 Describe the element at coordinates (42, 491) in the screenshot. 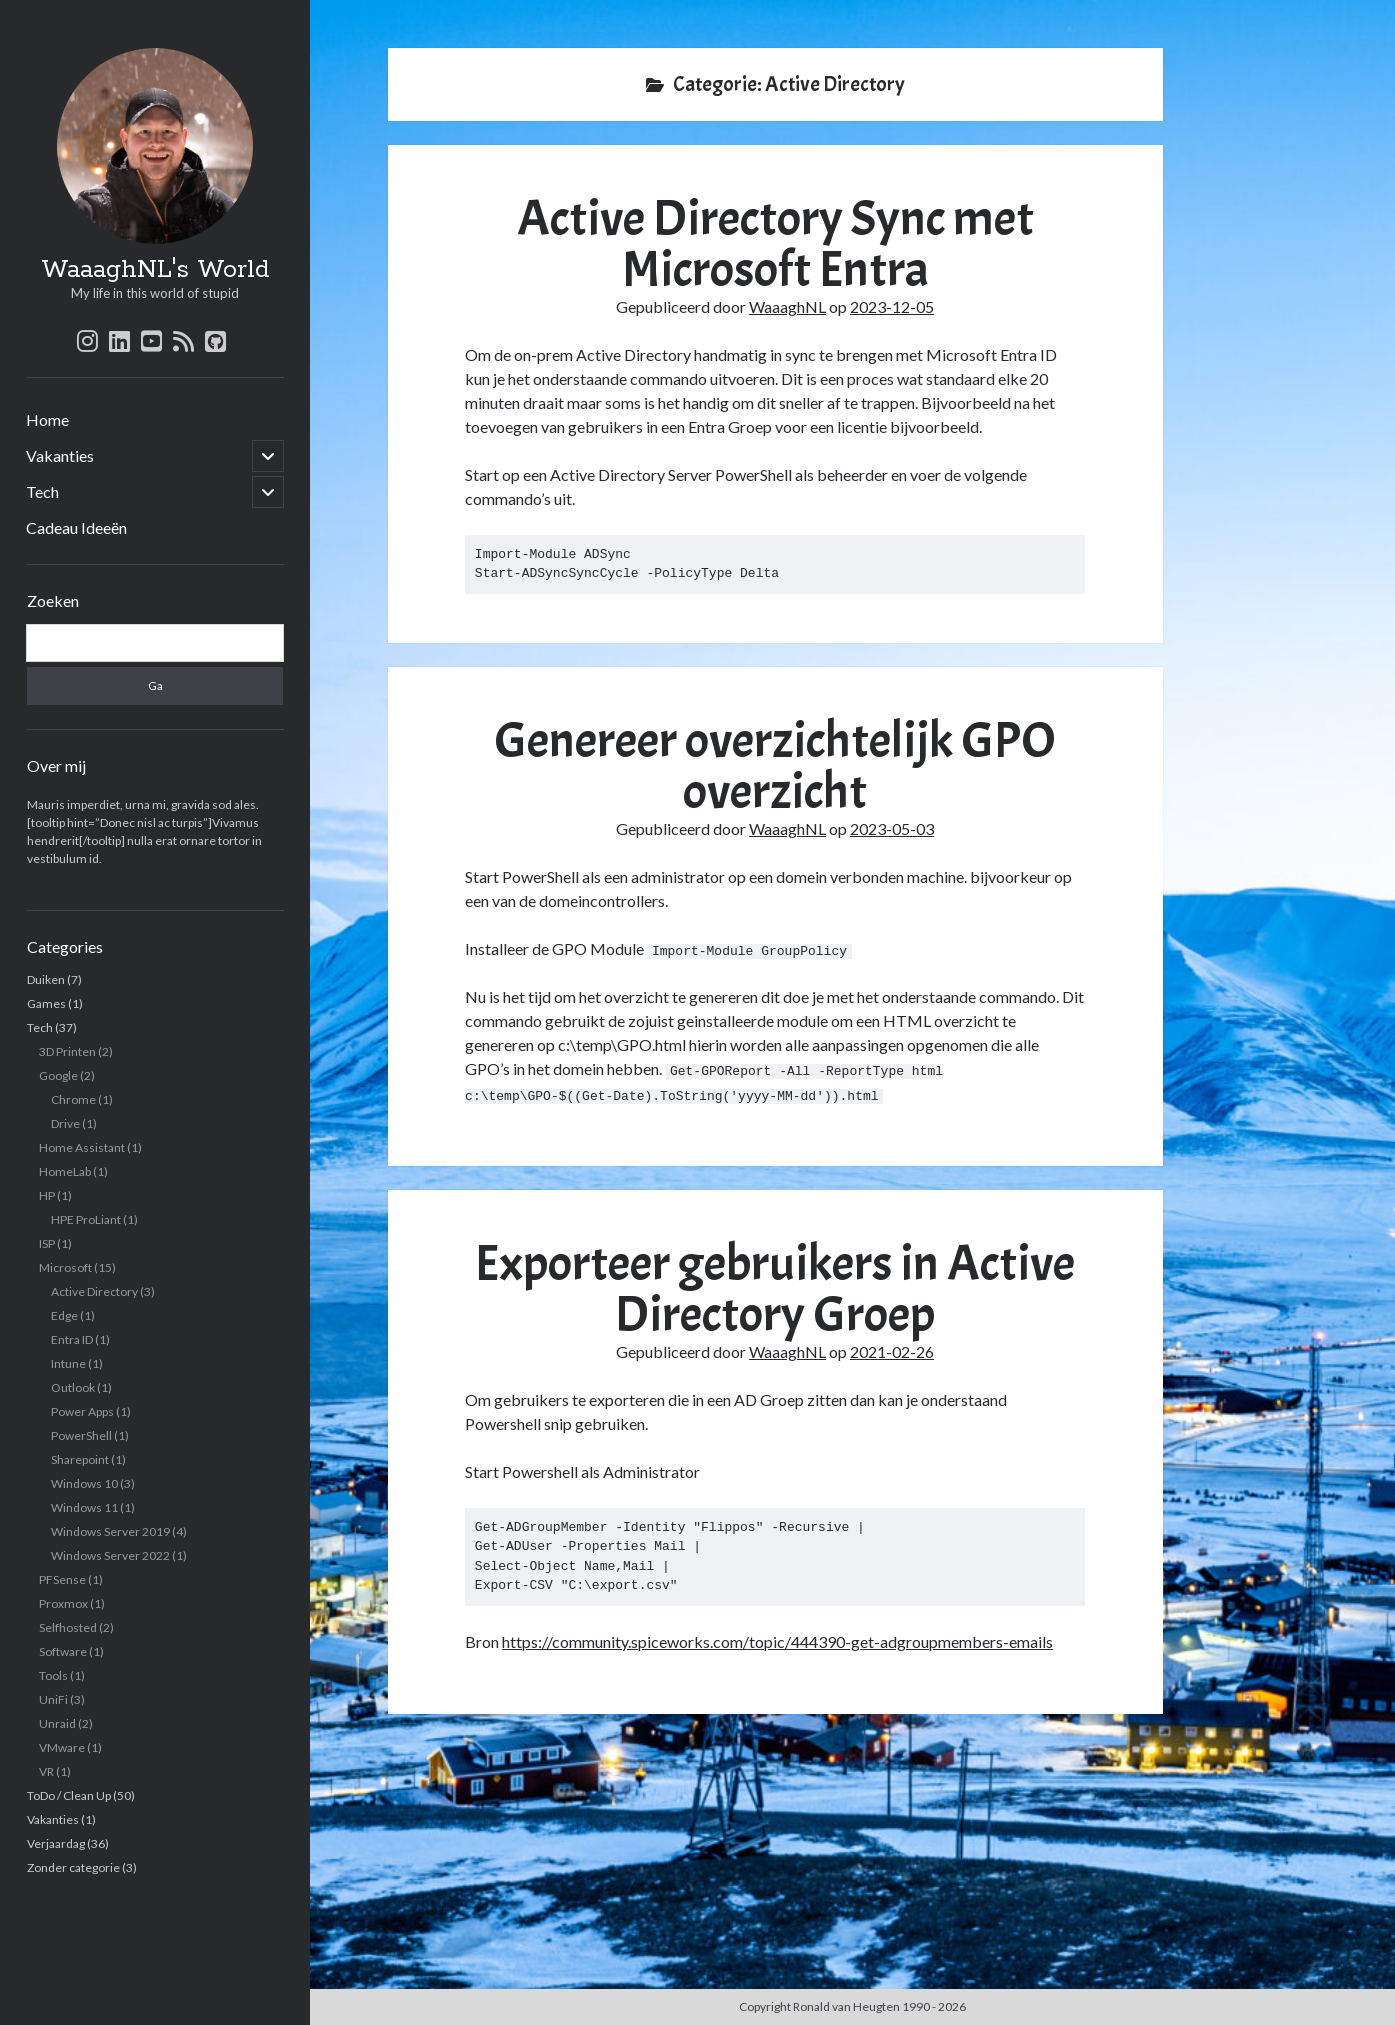

I see `Tech` at that location.